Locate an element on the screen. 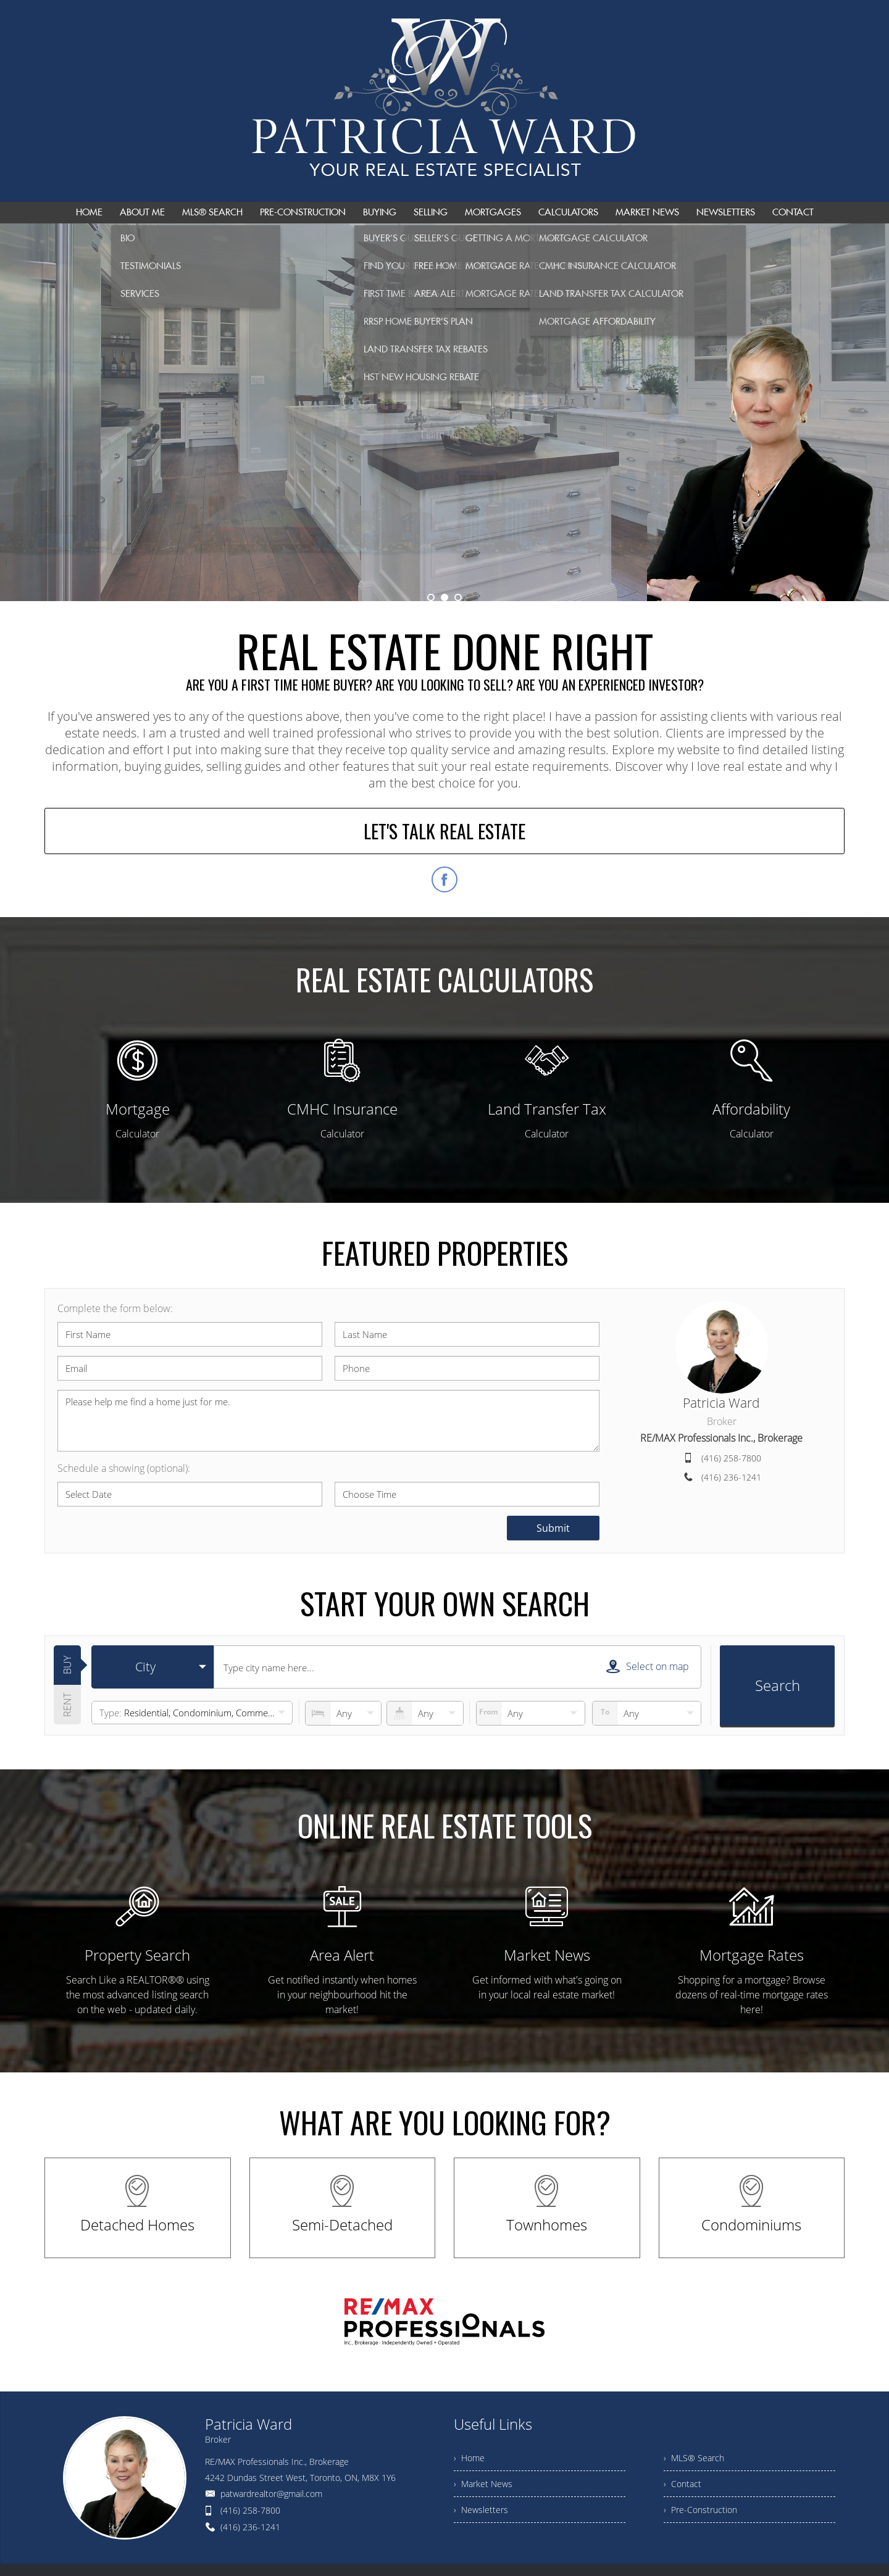 The width and height of the screenshot is (889, 2576). [priceto] is located at coordinates (530, 1713).